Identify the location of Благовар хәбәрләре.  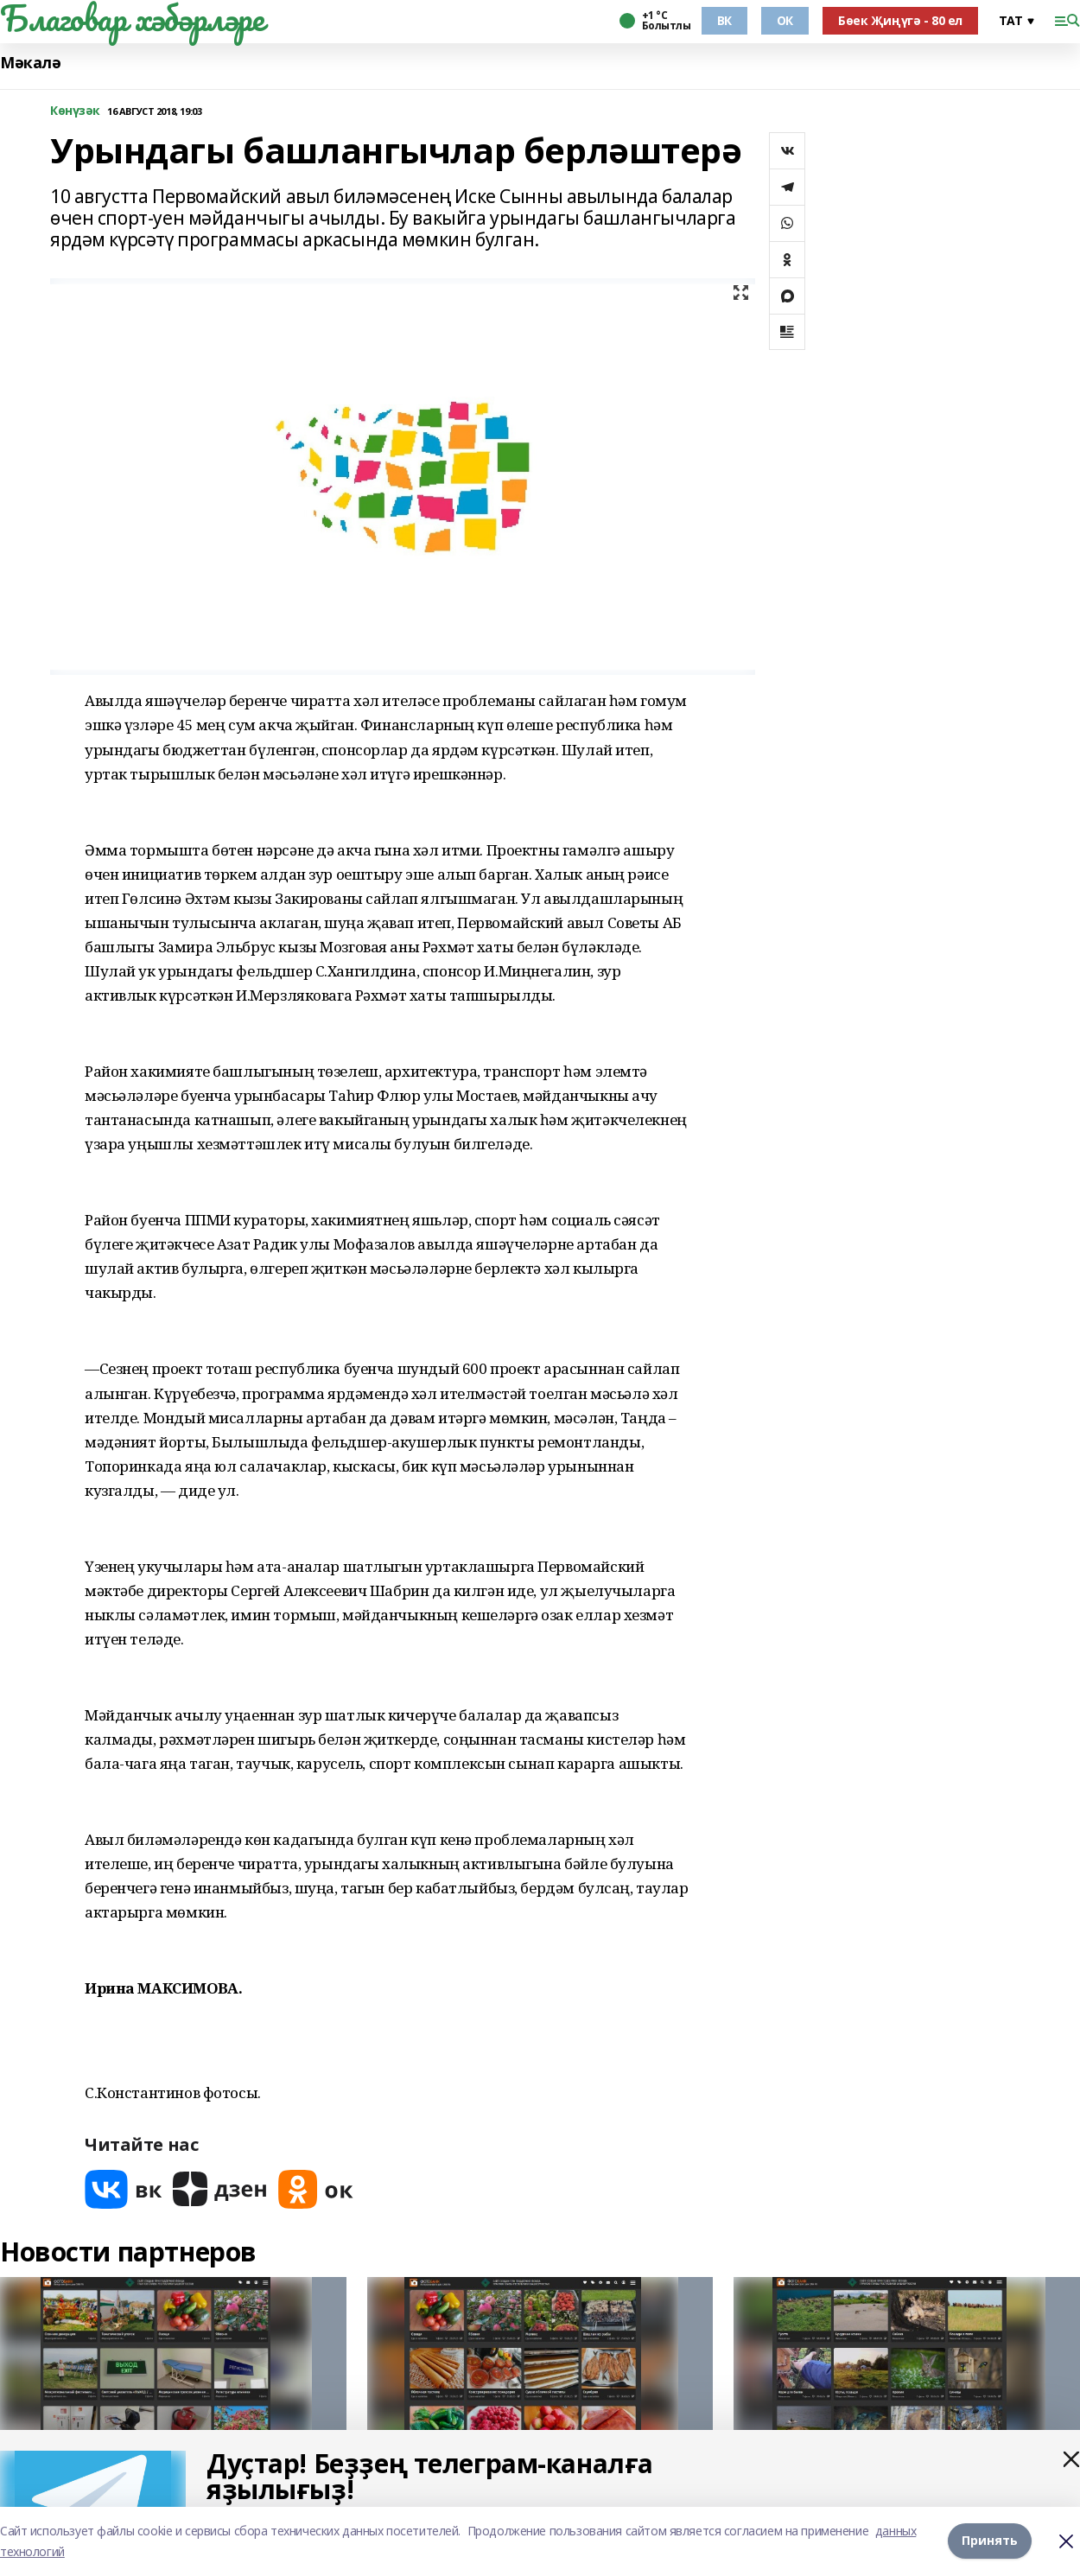
(132, 18).